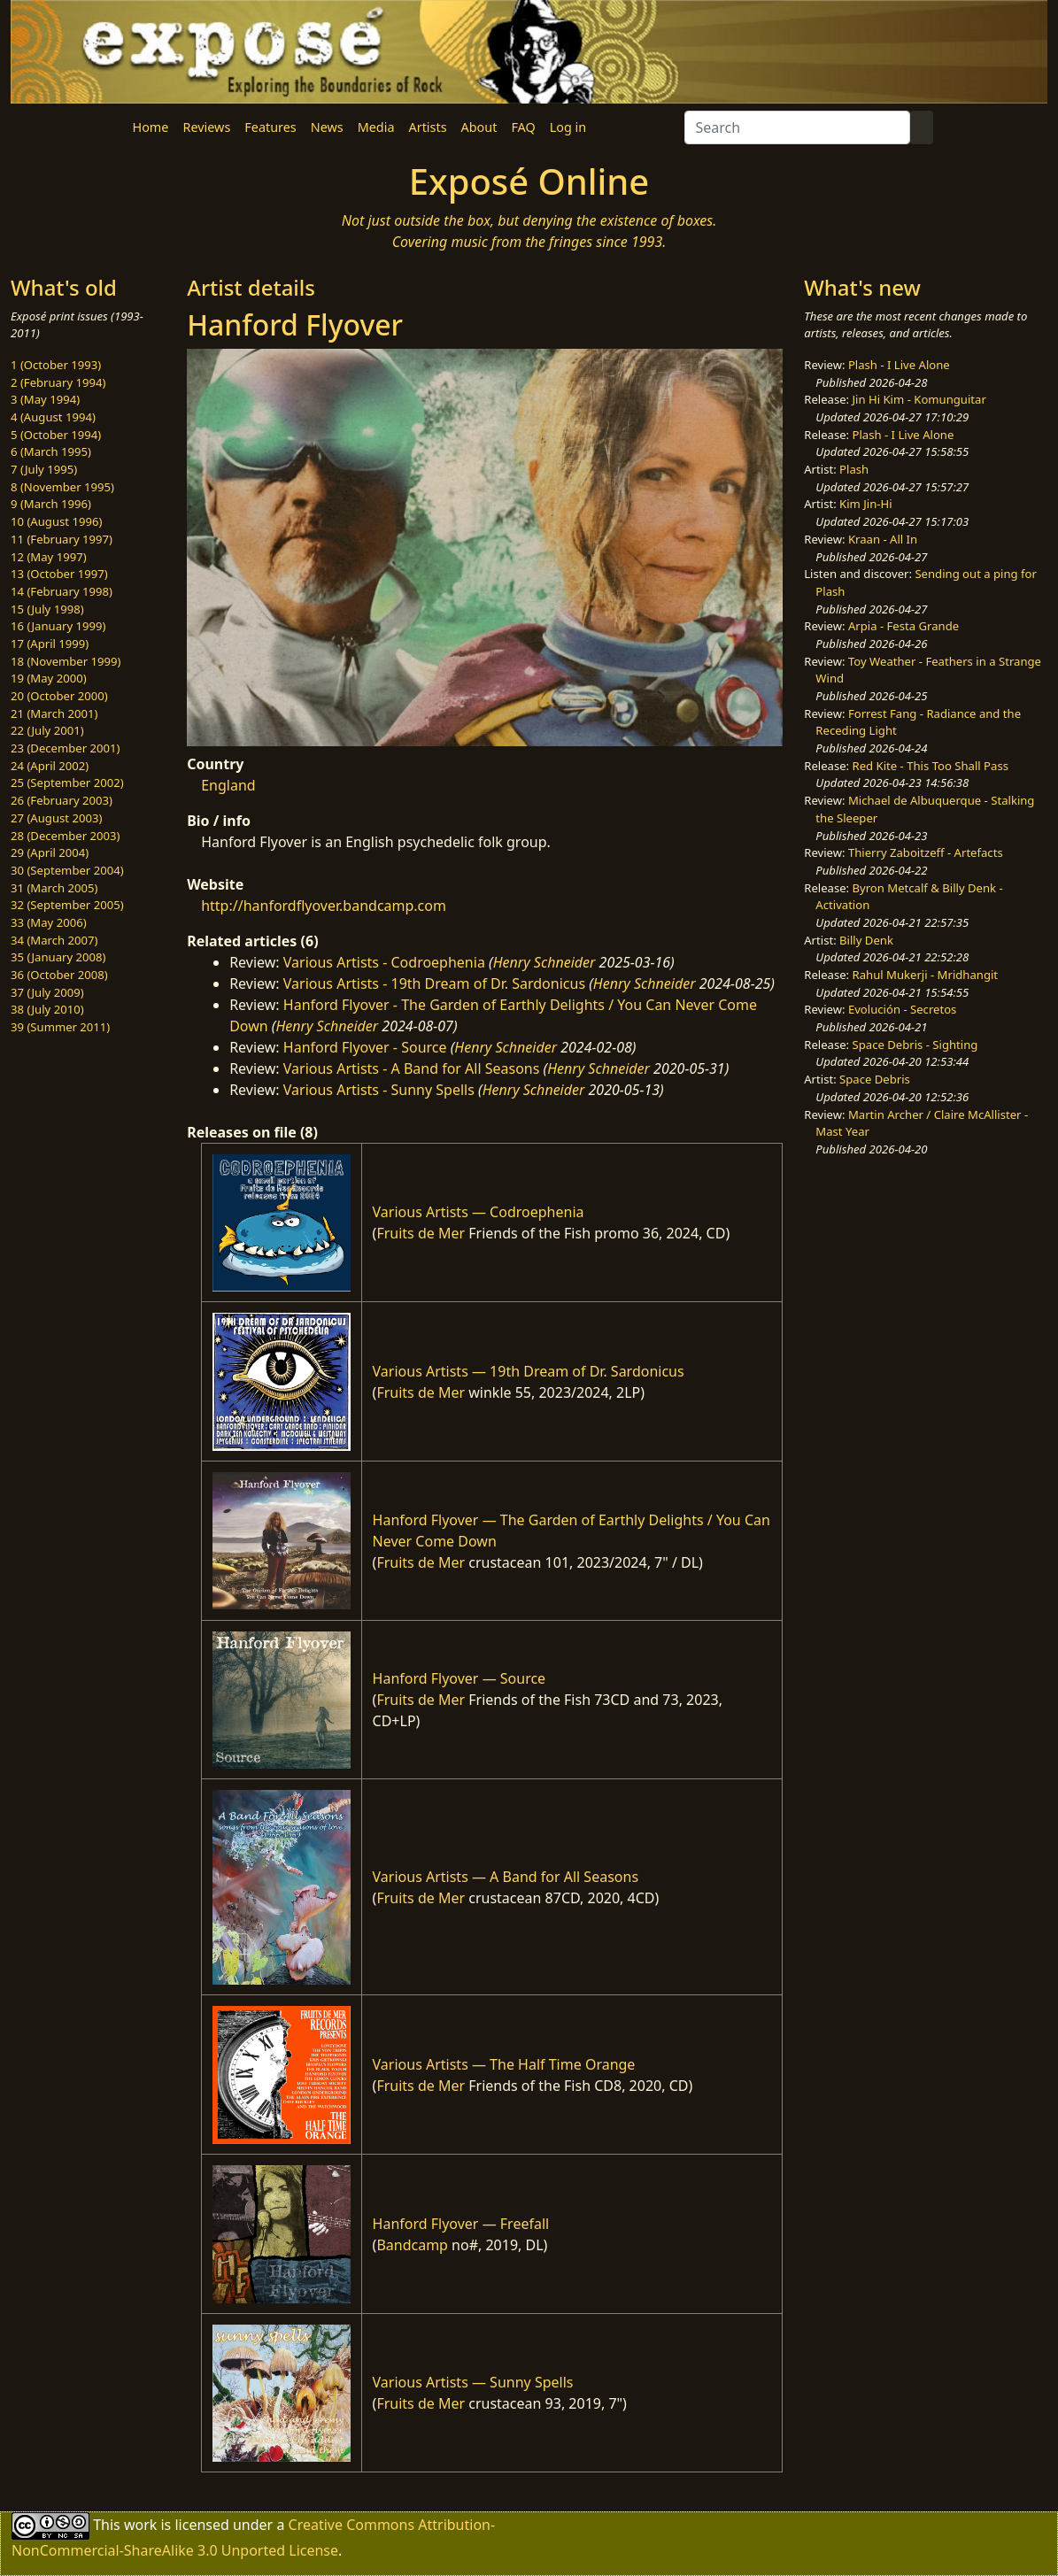  I want to click on Space Debris - Sighting, so click(915, 1045).